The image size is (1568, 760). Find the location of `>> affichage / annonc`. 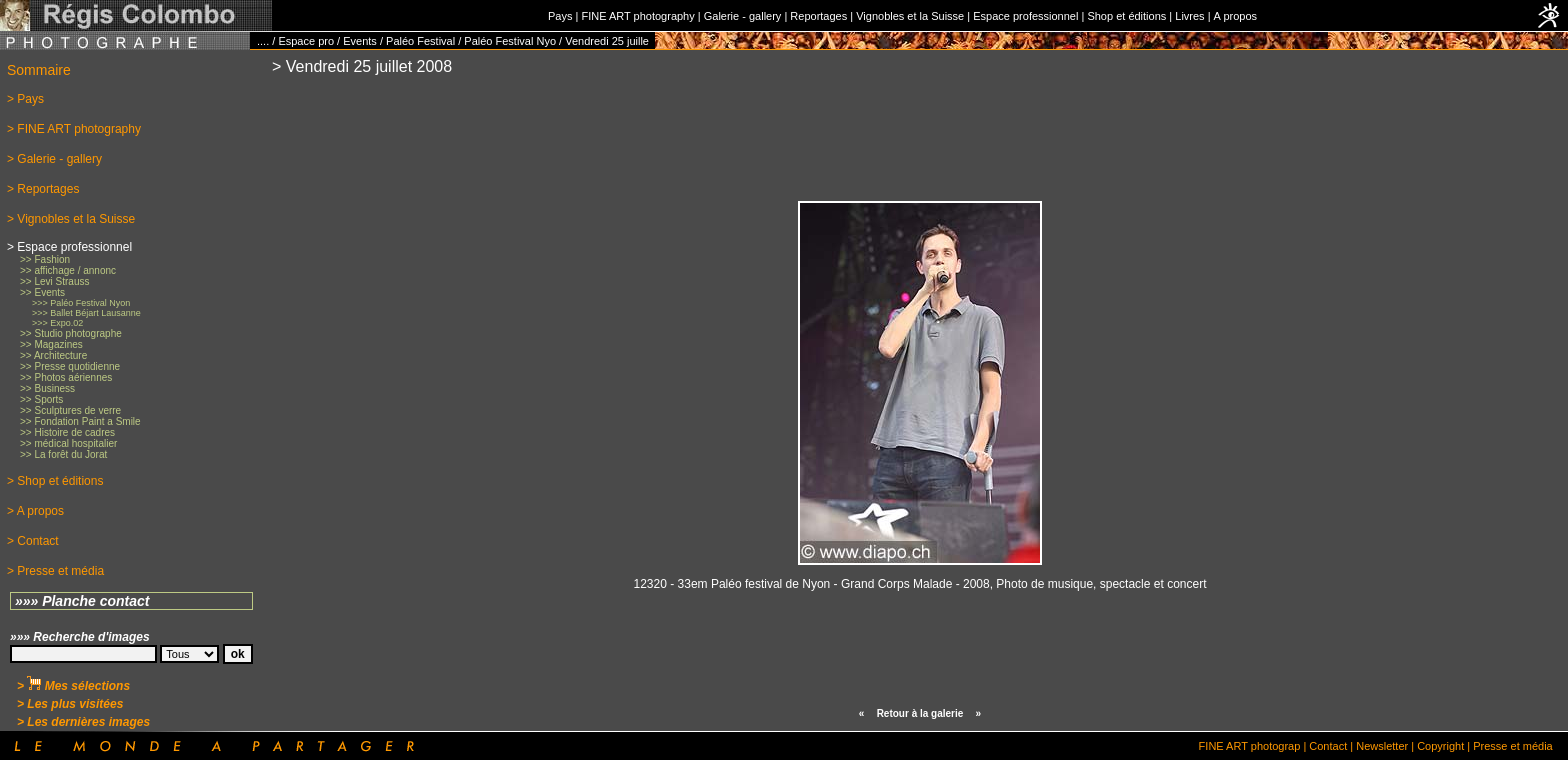

>> affichage / annonc is located at coordinates (68, 270).